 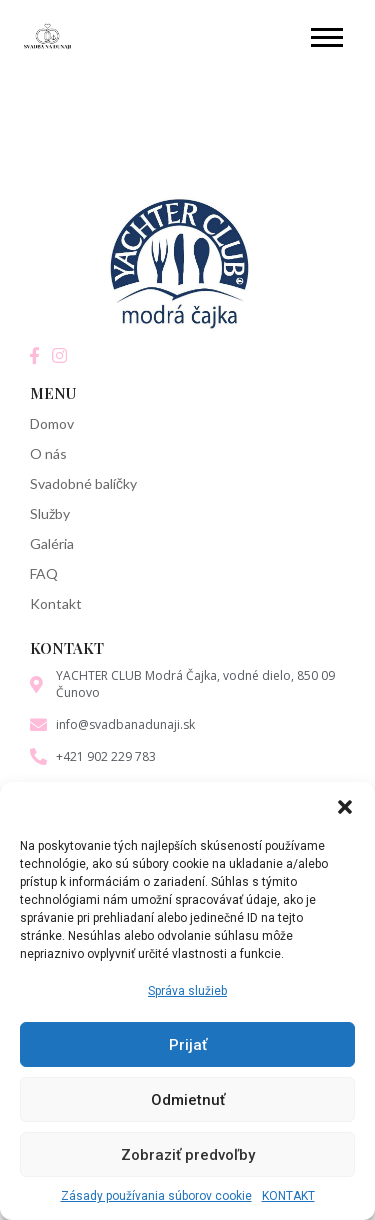 What do you see at coordinates (187, 991) in the screenshot?
I see `Správa služieb` at bounding box center [187, 991].